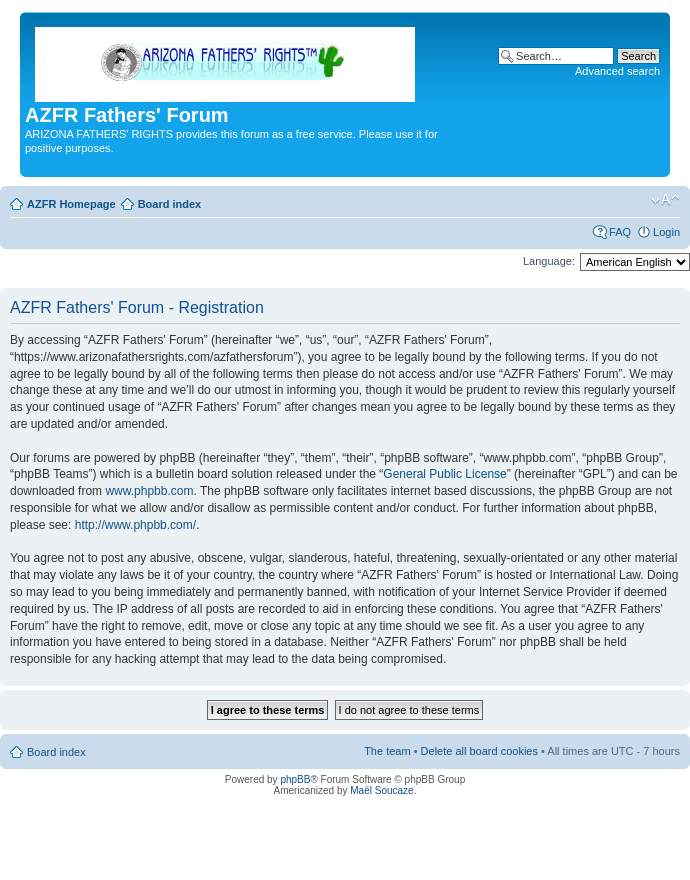 This screenshot has height=880, width=690. Describe the element at coordinates (170, 204) in the screenshot. I see `Board index` at that location.